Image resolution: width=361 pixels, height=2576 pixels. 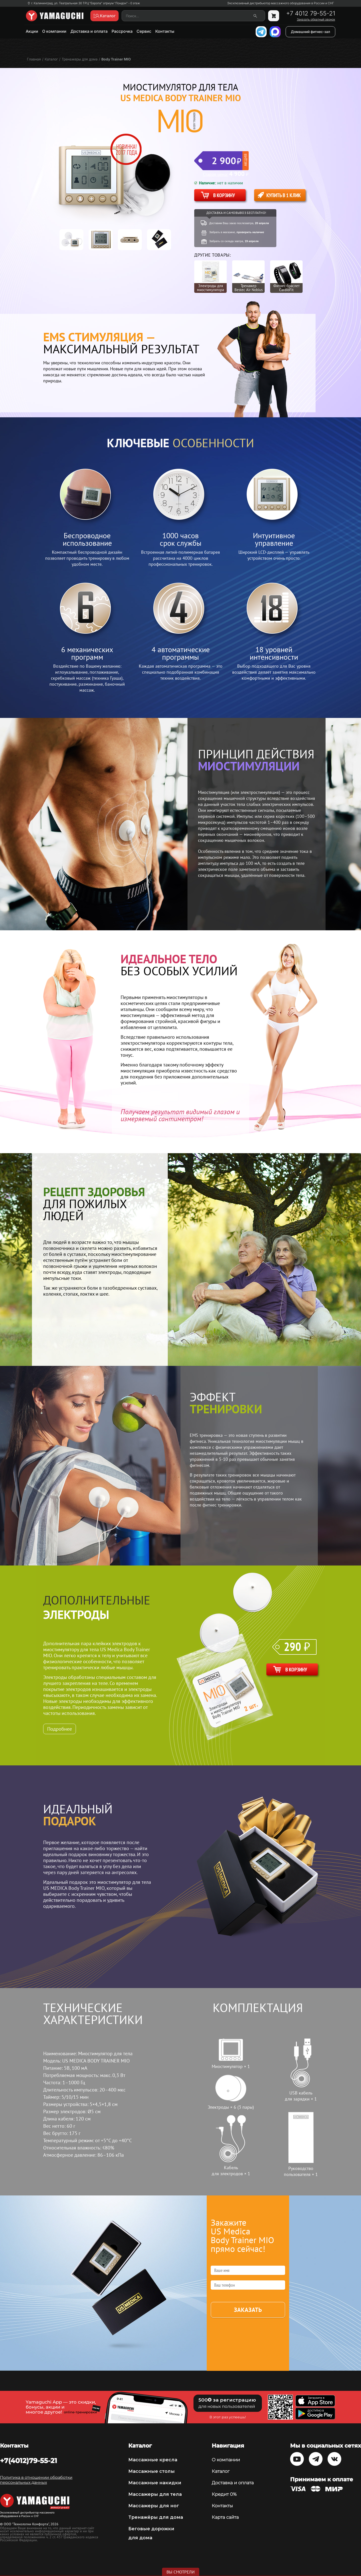 What do you see at coordinates (28, 2460) in the screenshot?
I see `+7(4012)79-55-21` at bounding box center [28, 2460].